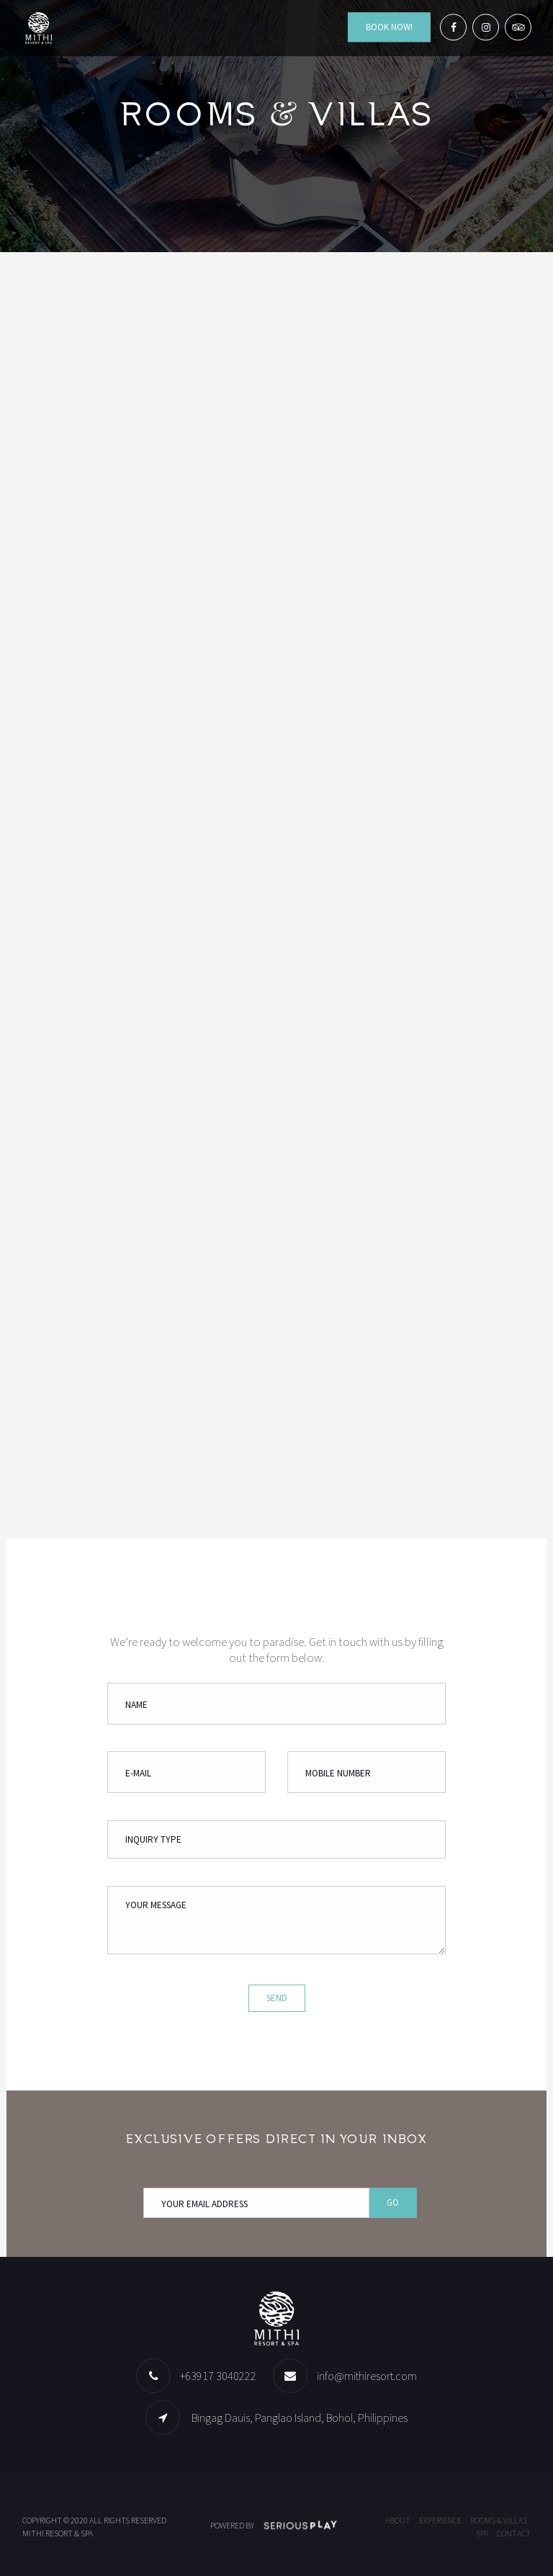 This screenshot has height=2576, width=553. What do you see at coordinates (498, 2520) in the screenshot?
I see `Rooms & Villas` at bounding box center [498, 2520].